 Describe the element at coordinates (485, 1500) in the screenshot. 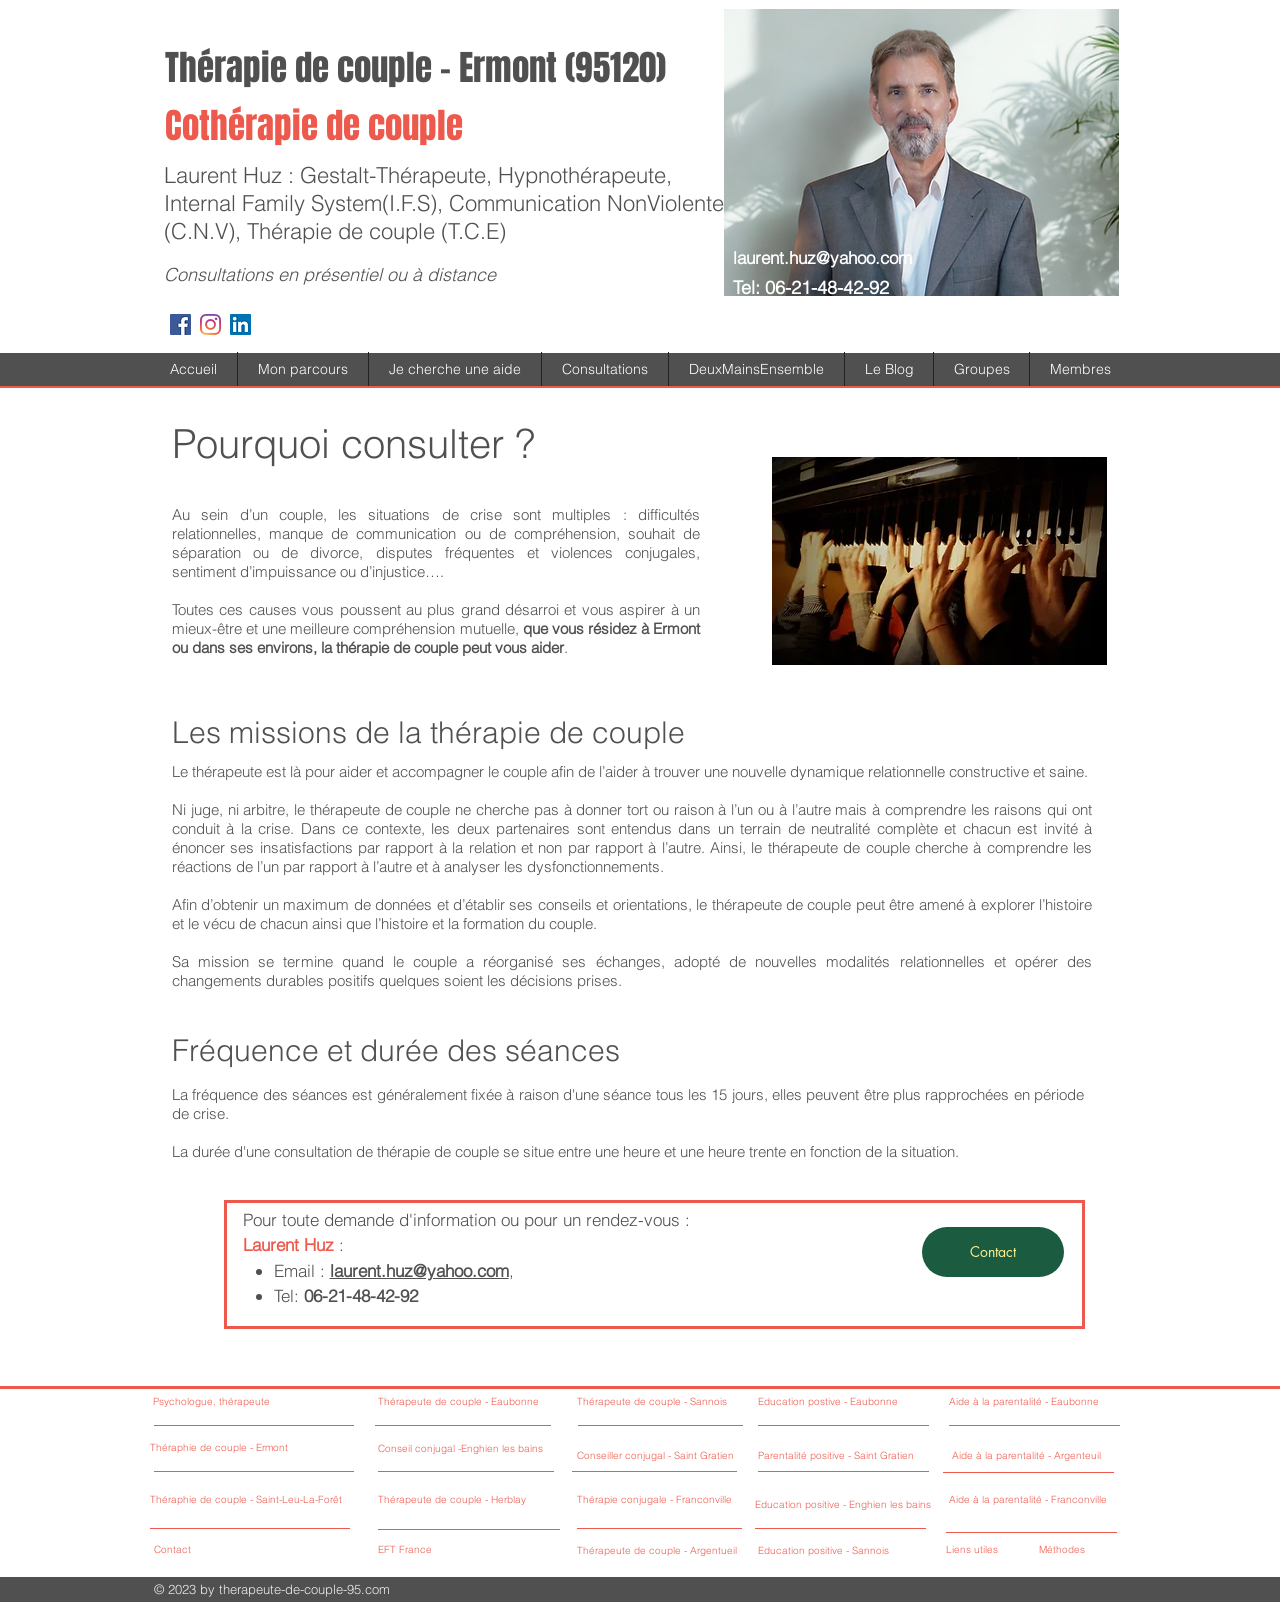

I see `[Thérapeute de couple - Herblay]` at that location.